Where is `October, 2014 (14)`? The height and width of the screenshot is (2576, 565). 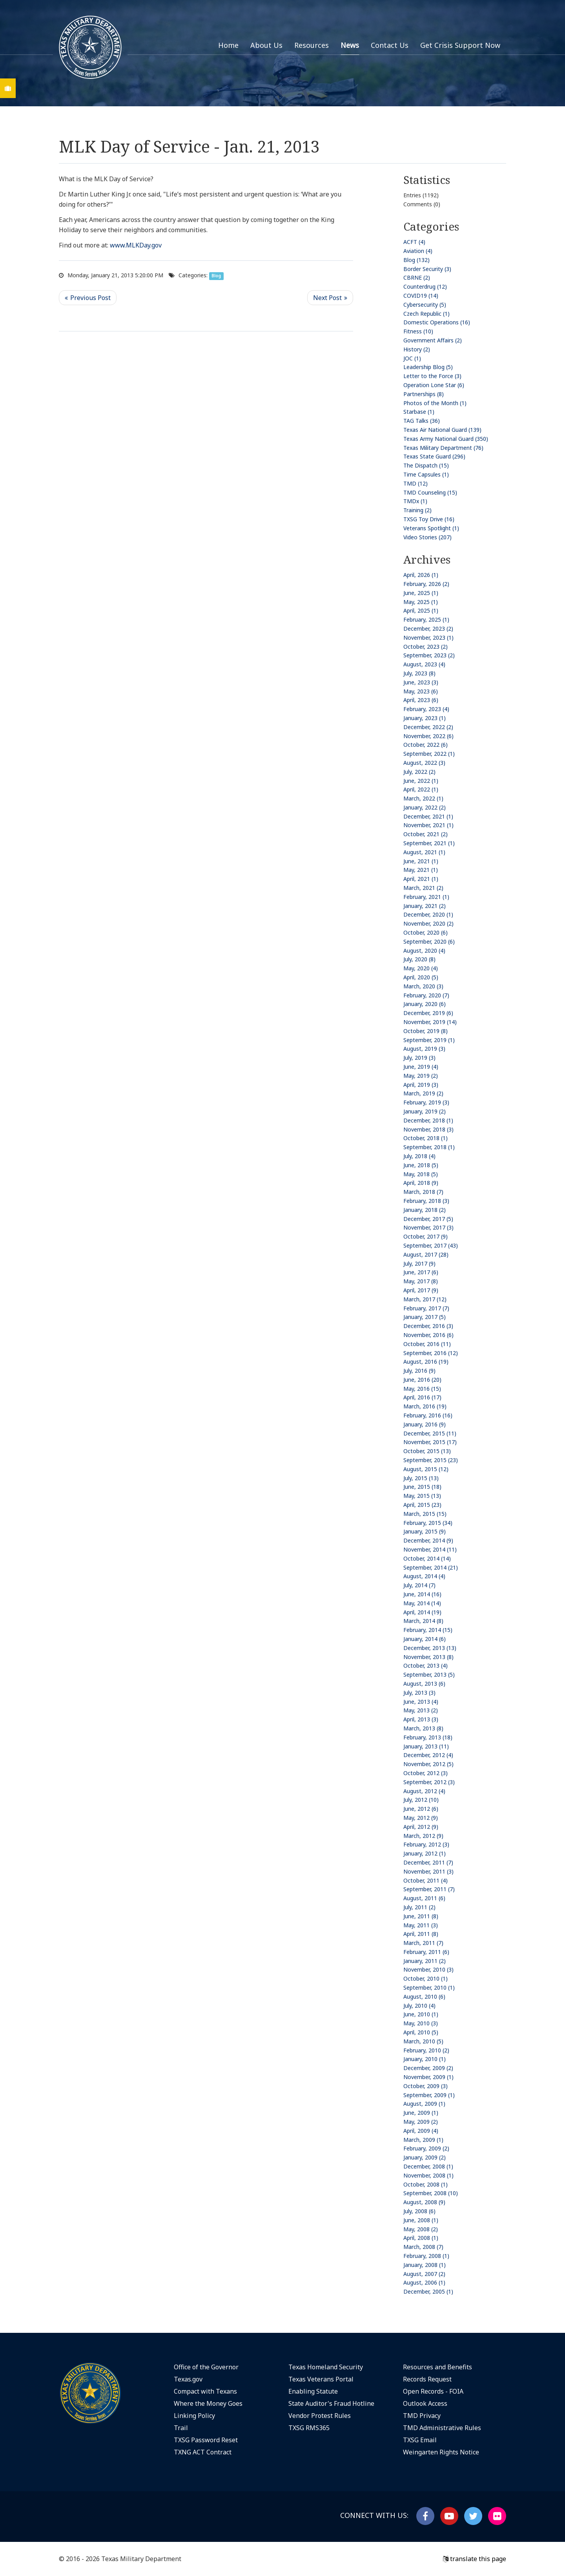 October, 2014 (14) is located at coordinates (427, 1558).